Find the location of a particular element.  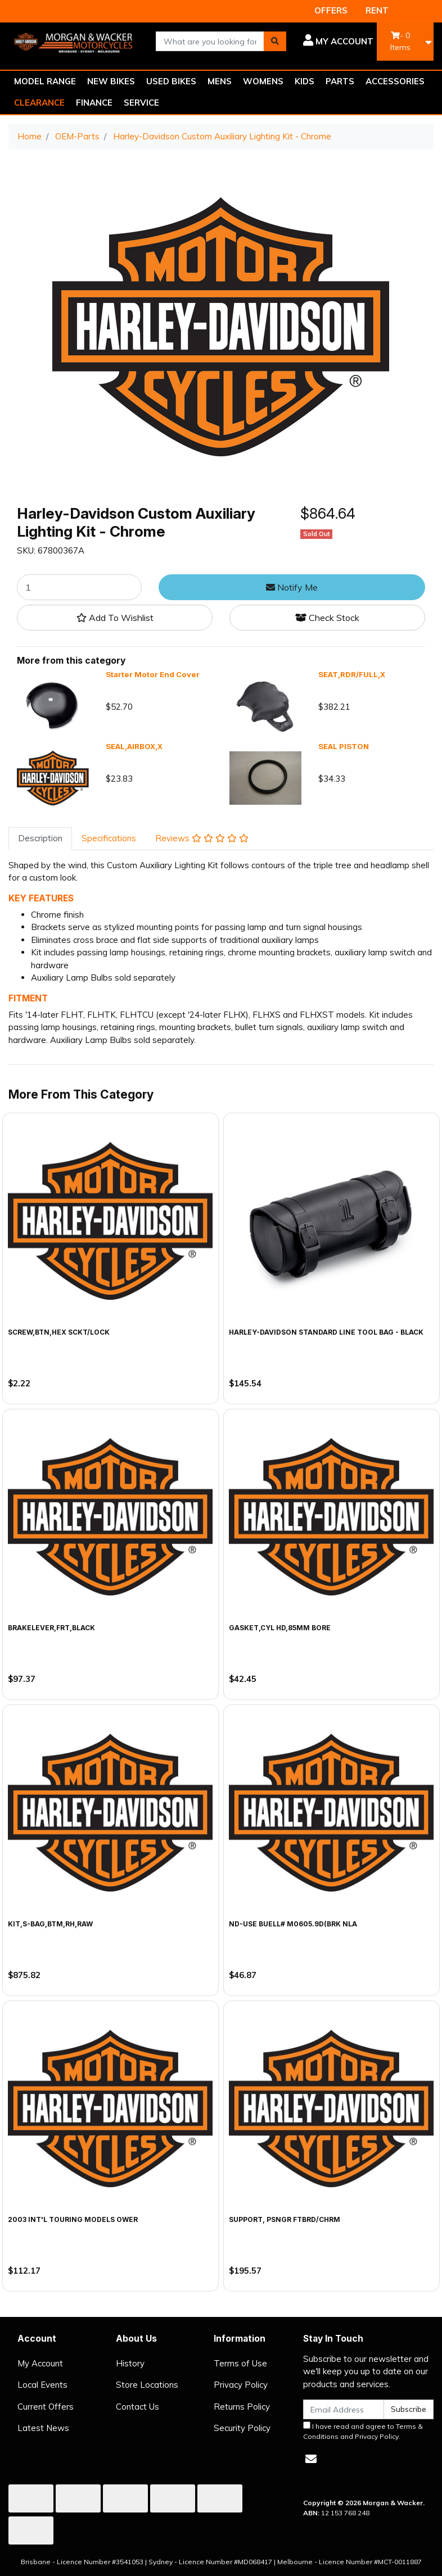

CLEARANCE is located at coordinates (39, 102).